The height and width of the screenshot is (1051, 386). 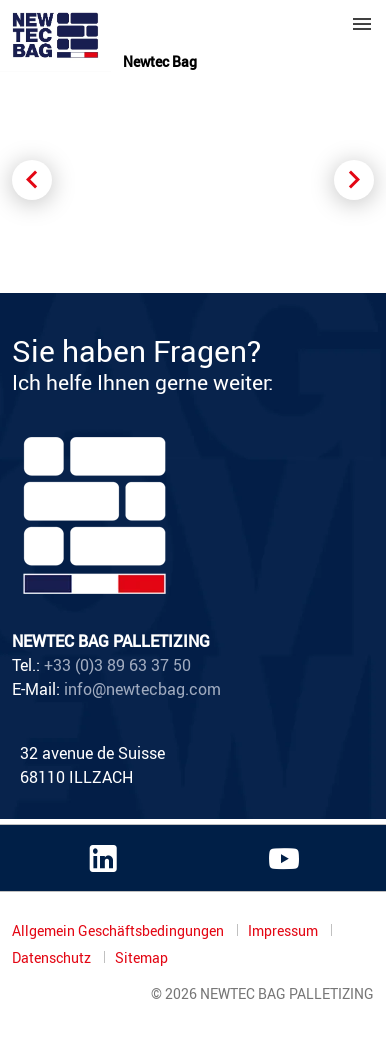 I want to click on Impressum, so click(x=284, y=930).